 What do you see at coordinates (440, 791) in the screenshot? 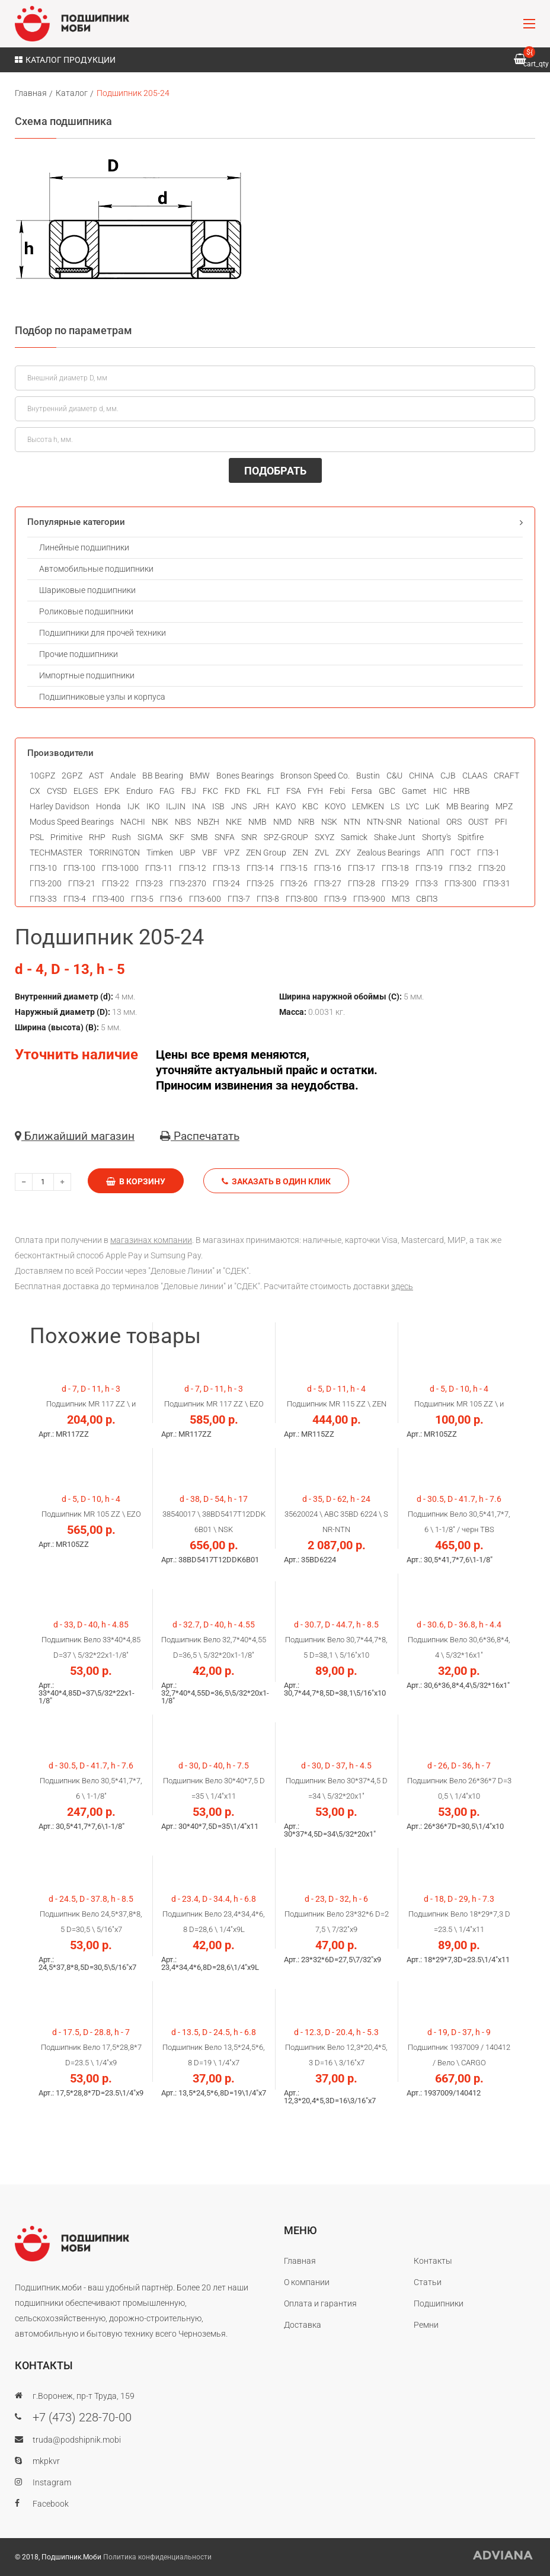
I see `HIC` at bounding box center [440, 791].